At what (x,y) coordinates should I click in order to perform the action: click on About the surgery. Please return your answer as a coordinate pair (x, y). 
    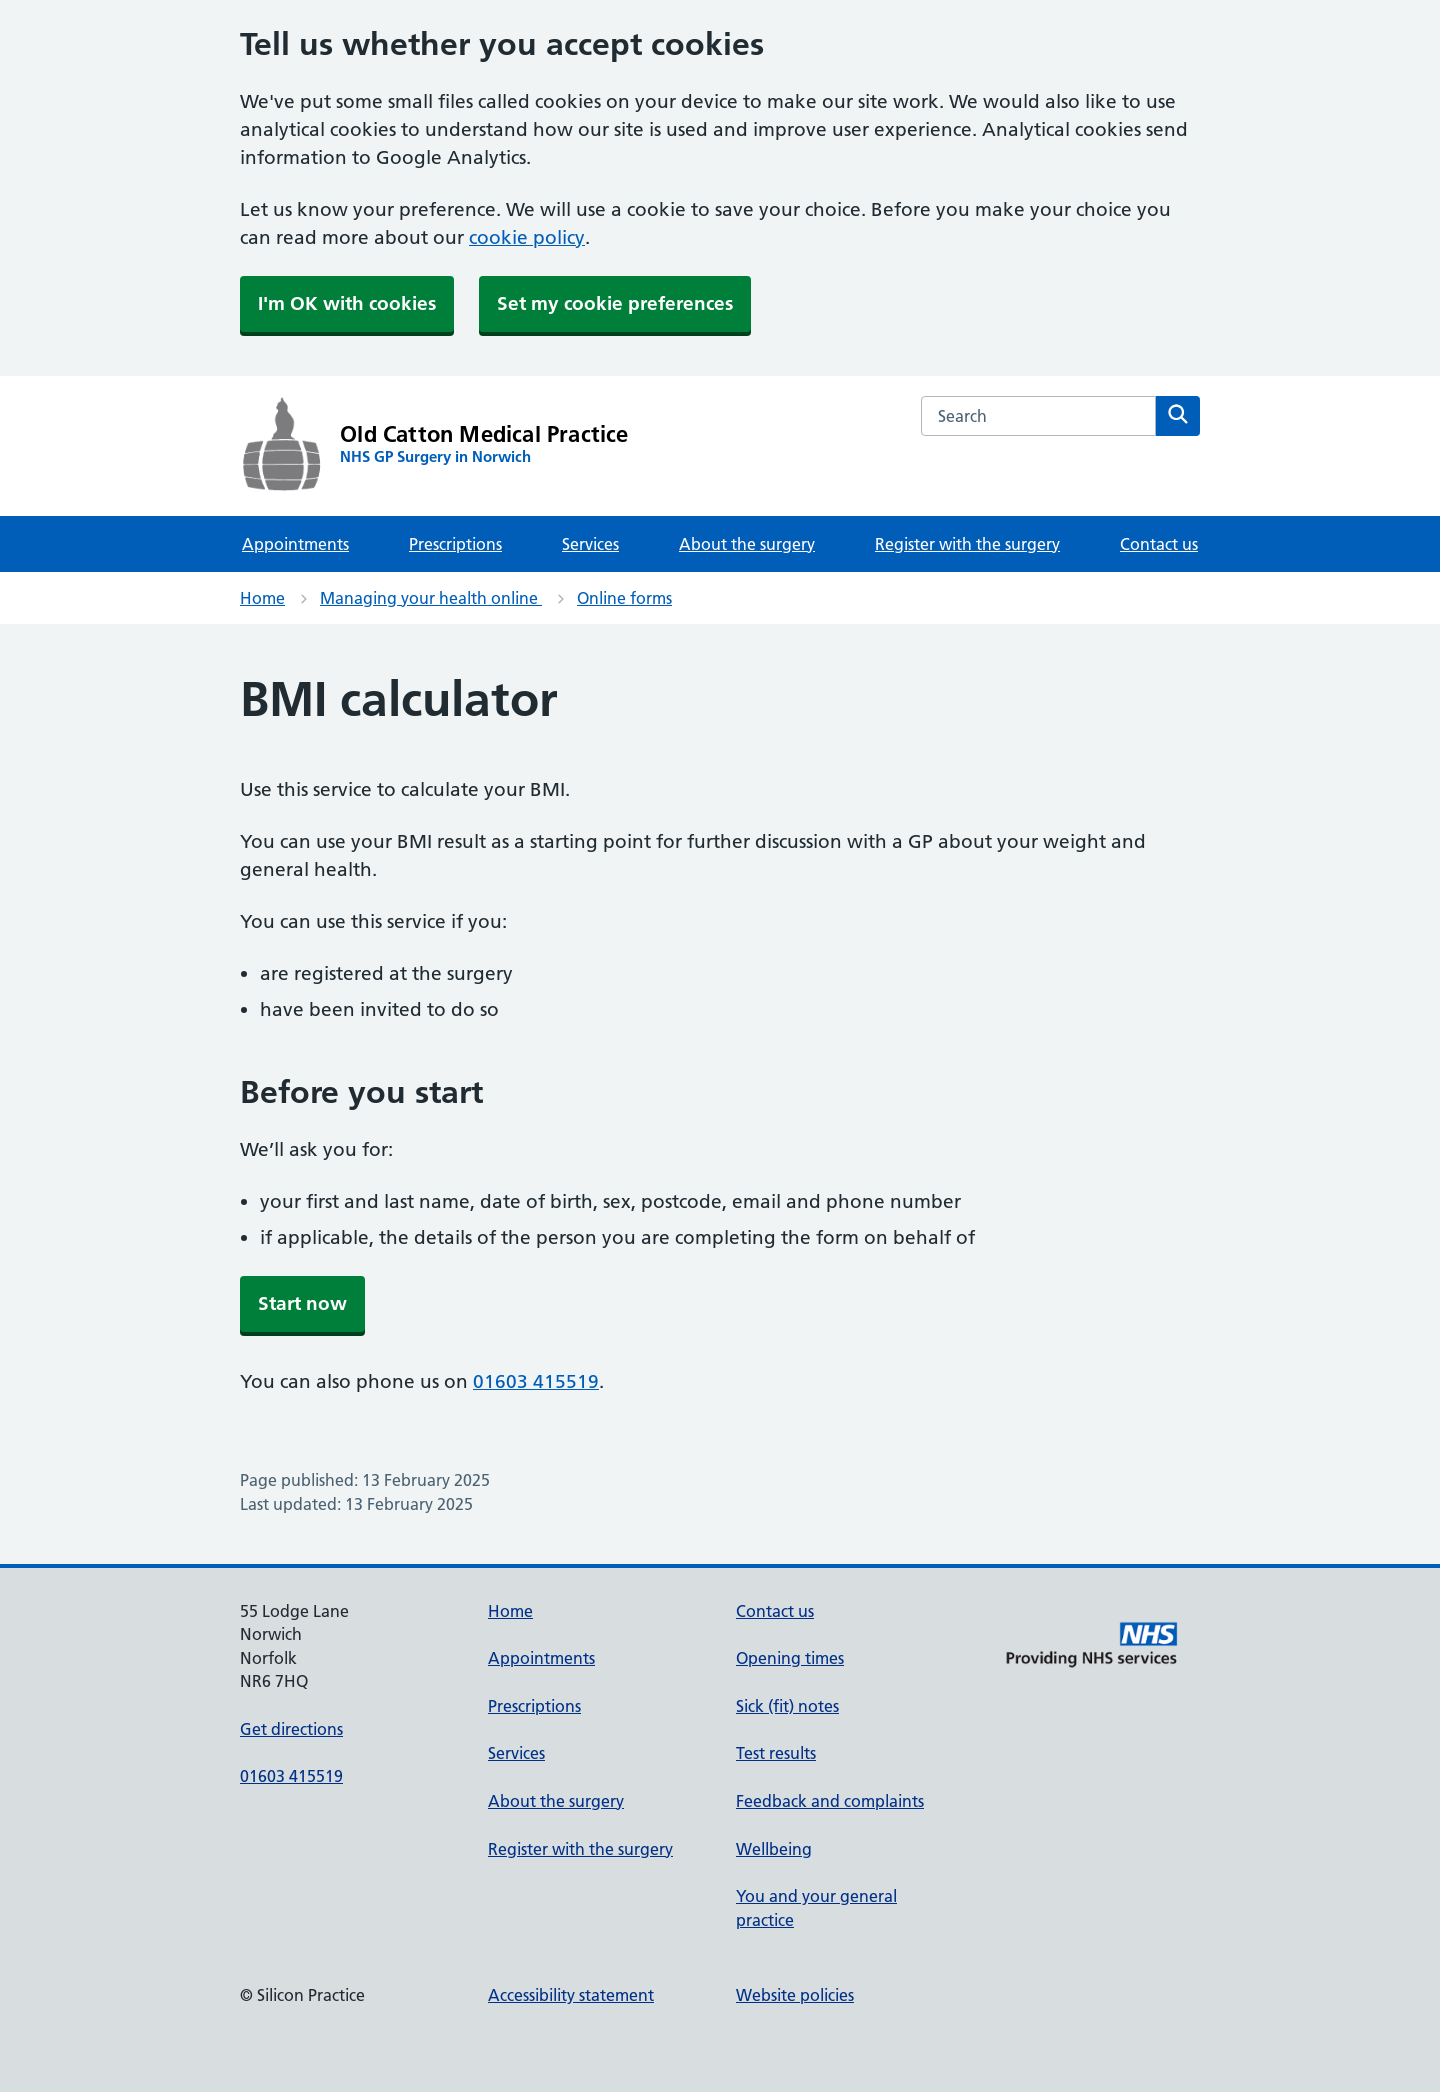
    Looking at the image, I should click on (747, 544).